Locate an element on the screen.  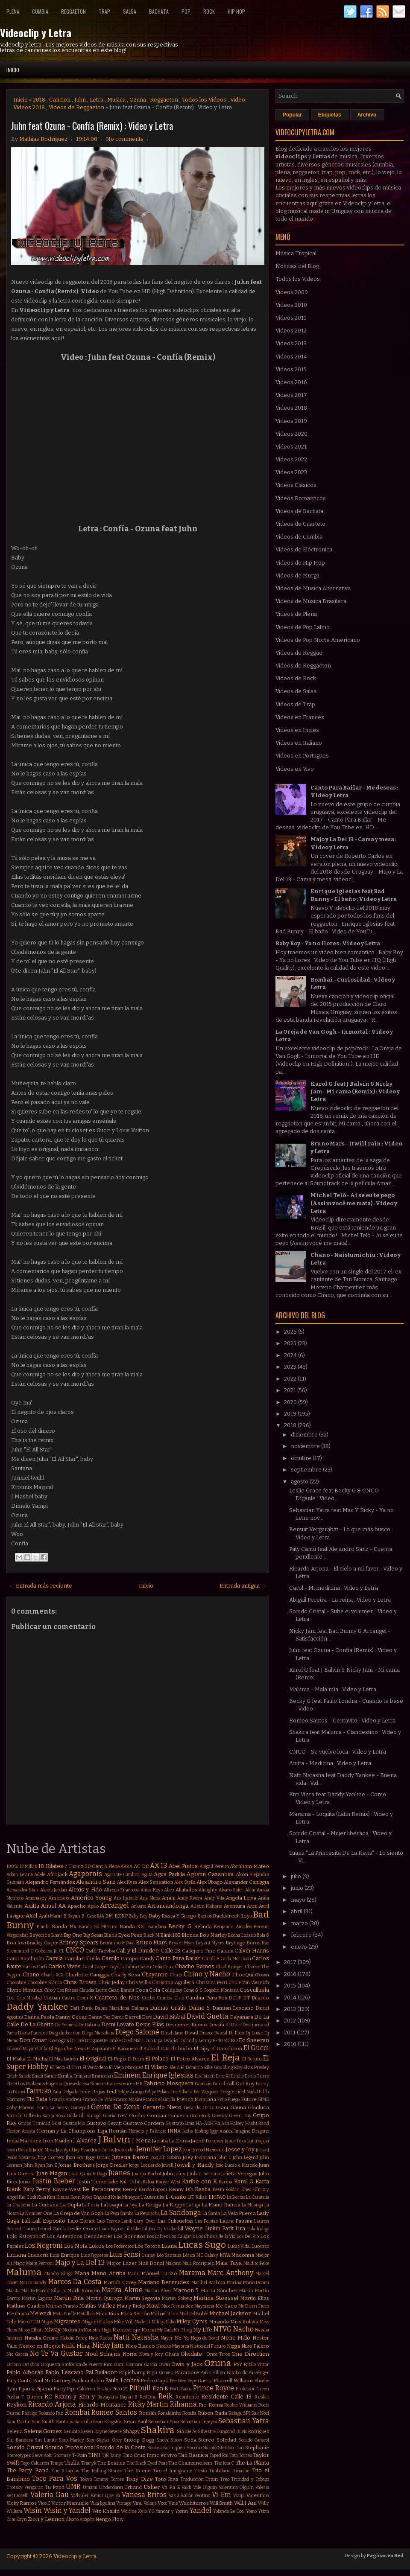
Dj Luian is located at coordinates (255, 2033).